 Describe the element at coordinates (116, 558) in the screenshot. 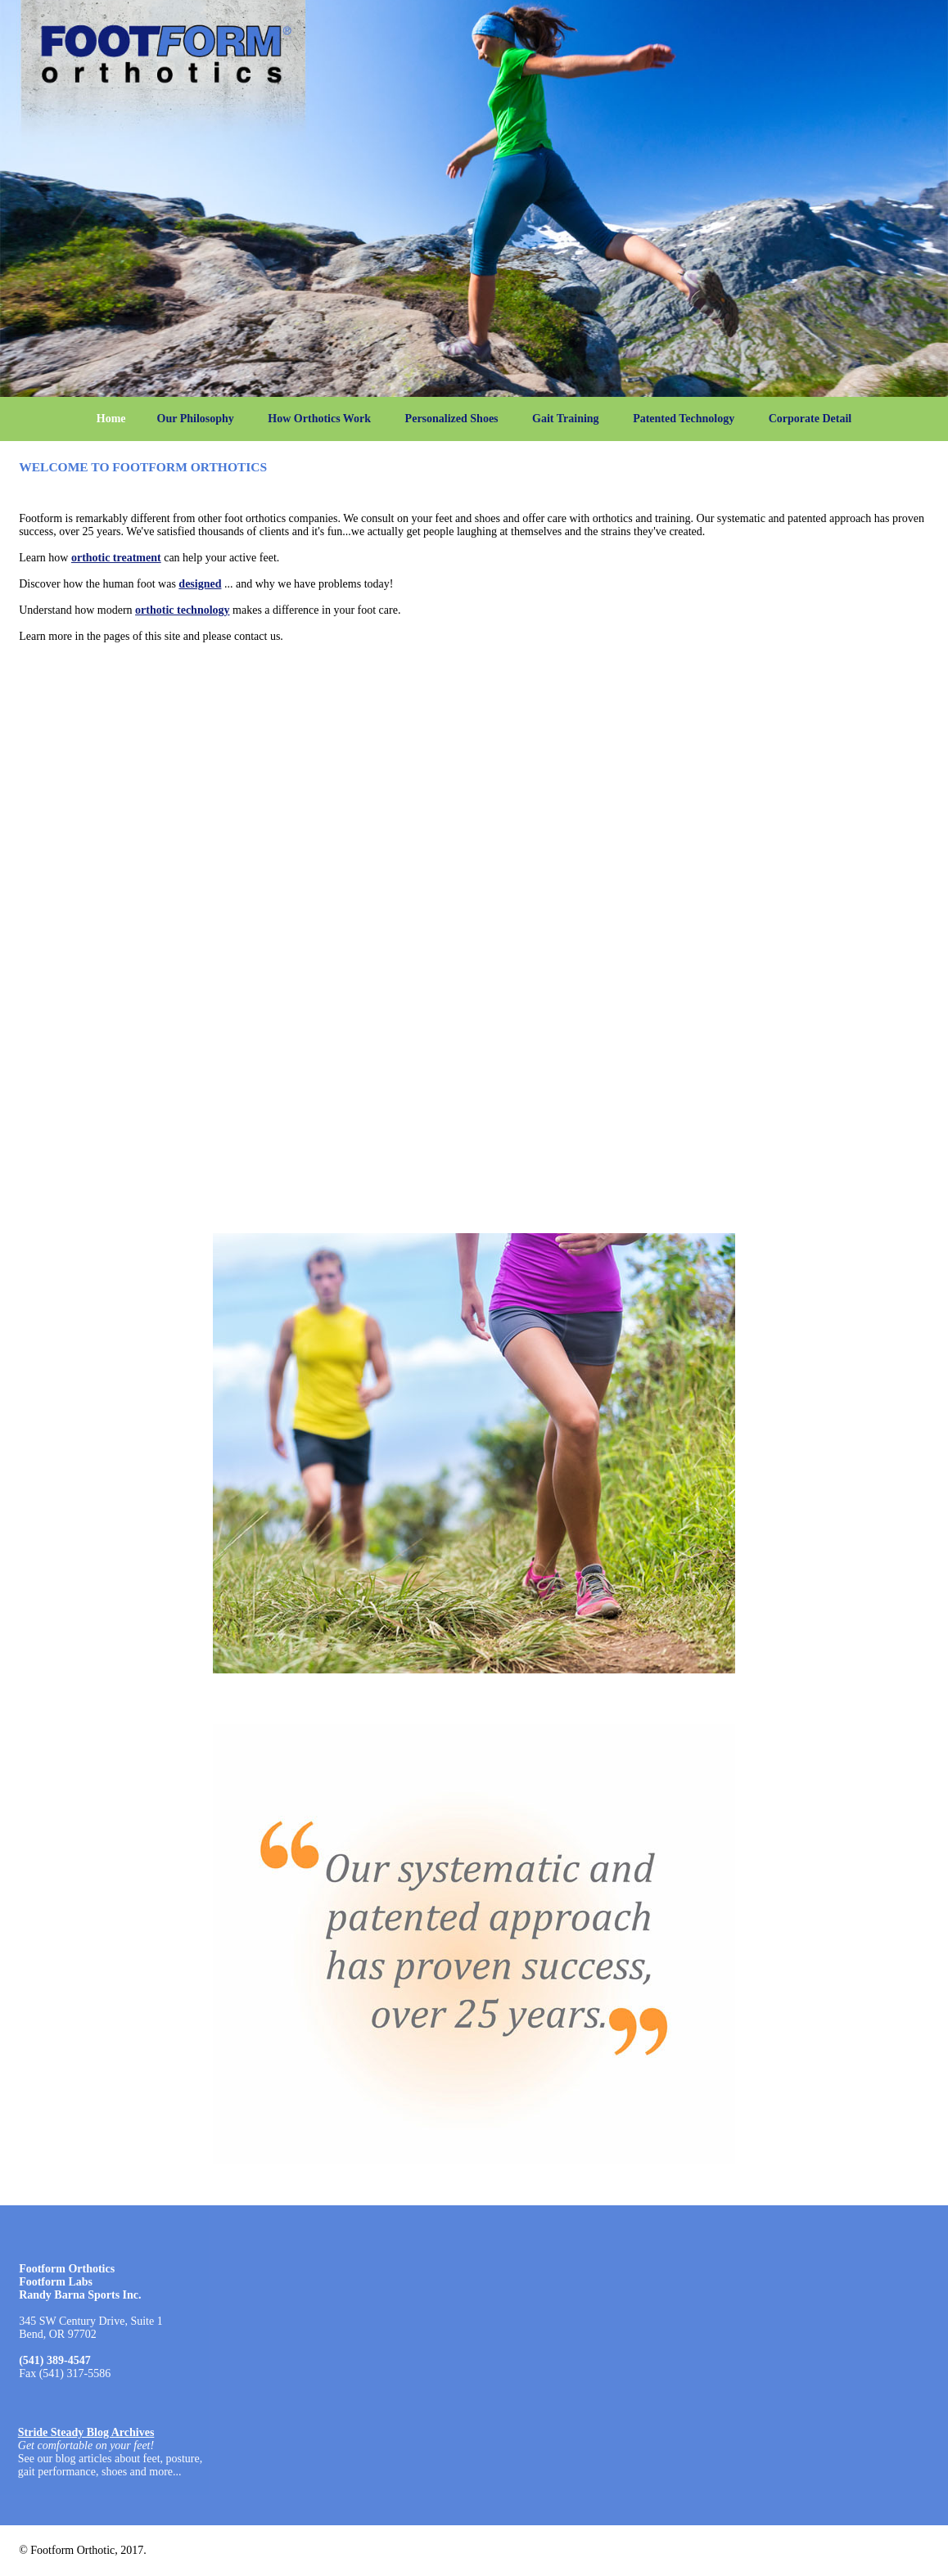

I see `orthotic treatment` at that location.